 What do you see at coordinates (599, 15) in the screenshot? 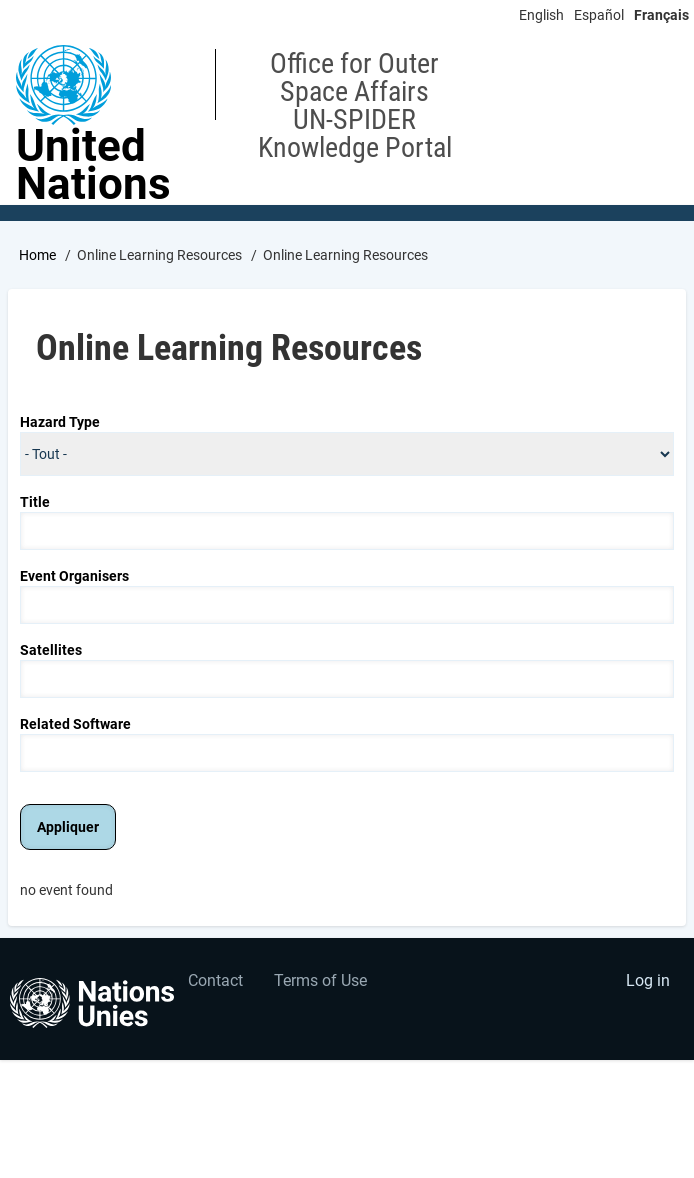
I see `Español` at bounding box center [599, 15].